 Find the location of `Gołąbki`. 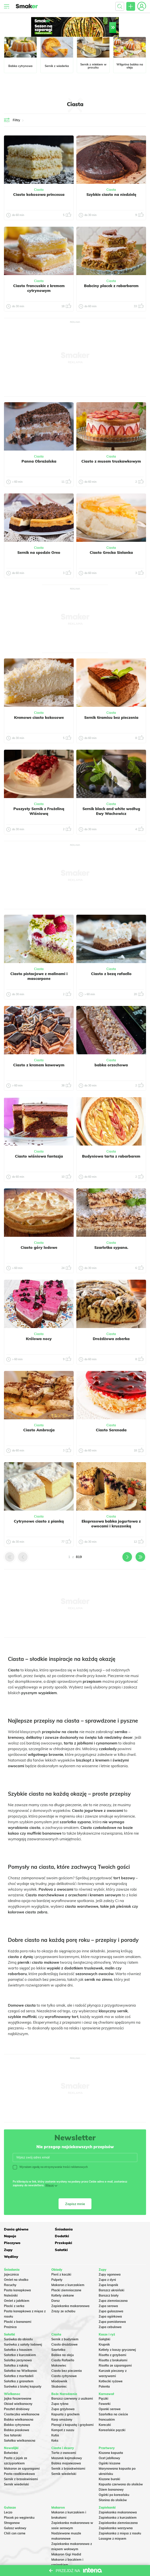

Gołąbki is located at coordinates (104, 2325).